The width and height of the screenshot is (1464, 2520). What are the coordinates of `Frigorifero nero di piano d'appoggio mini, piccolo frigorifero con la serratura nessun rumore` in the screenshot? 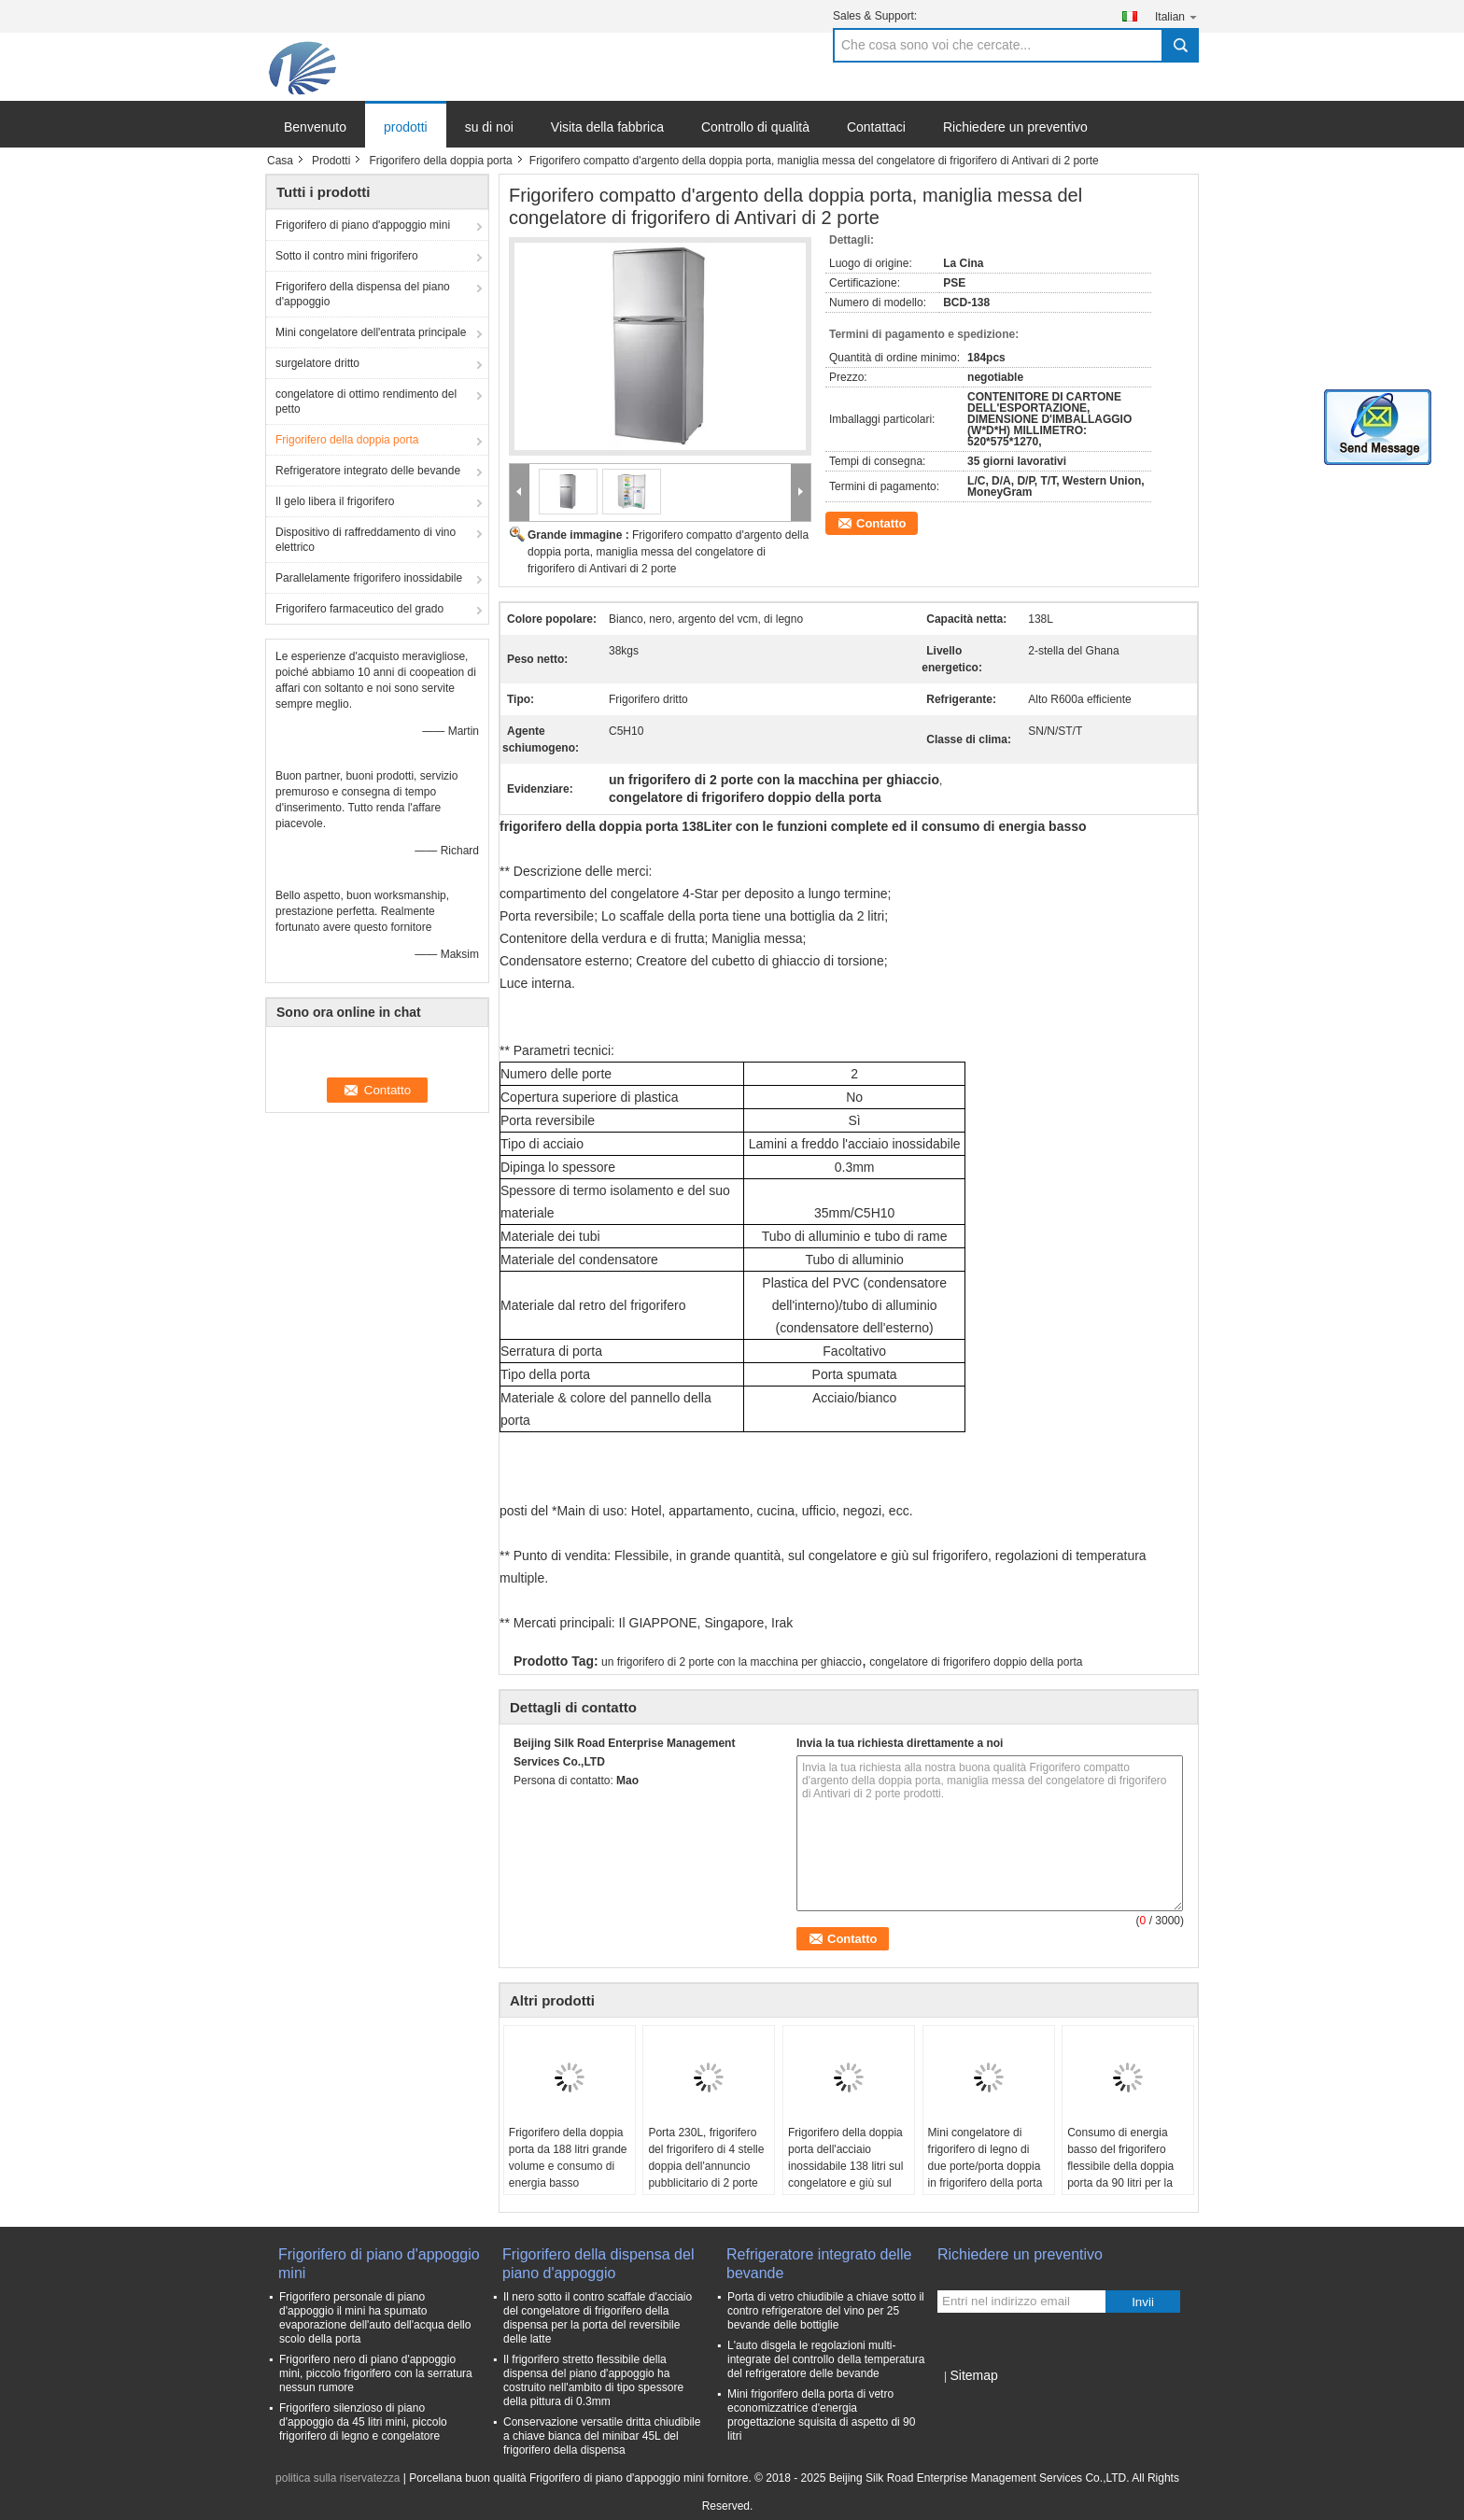 It's located at (375, 2373).